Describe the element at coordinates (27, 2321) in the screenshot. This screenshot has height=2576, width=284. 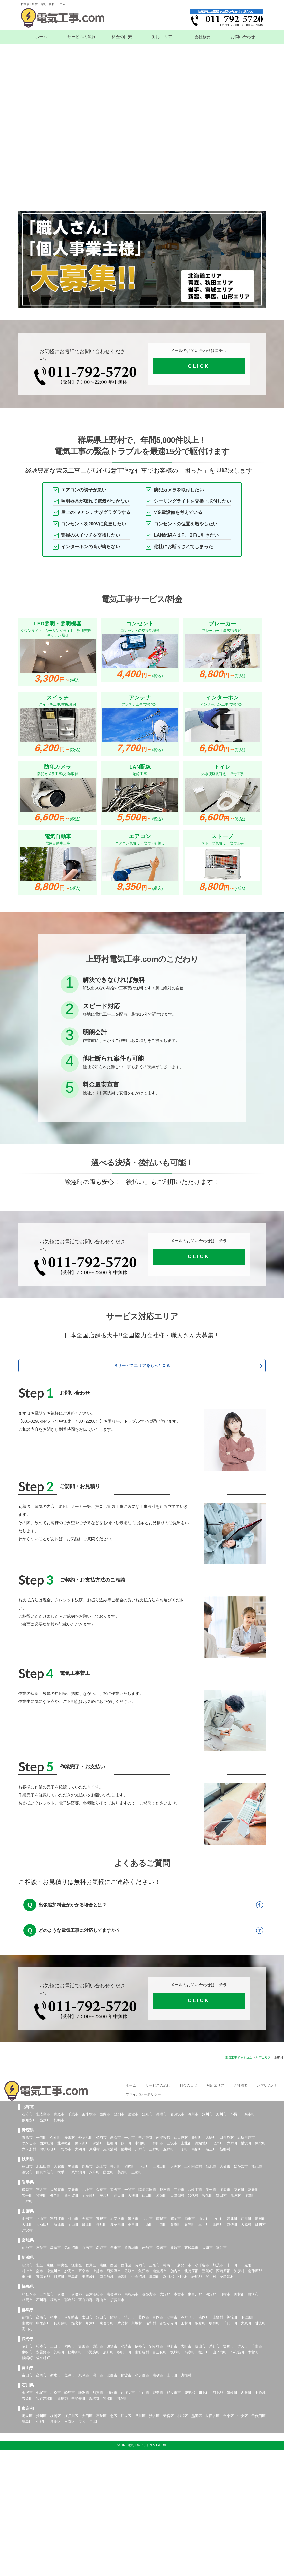
I see `山形市` at that location.